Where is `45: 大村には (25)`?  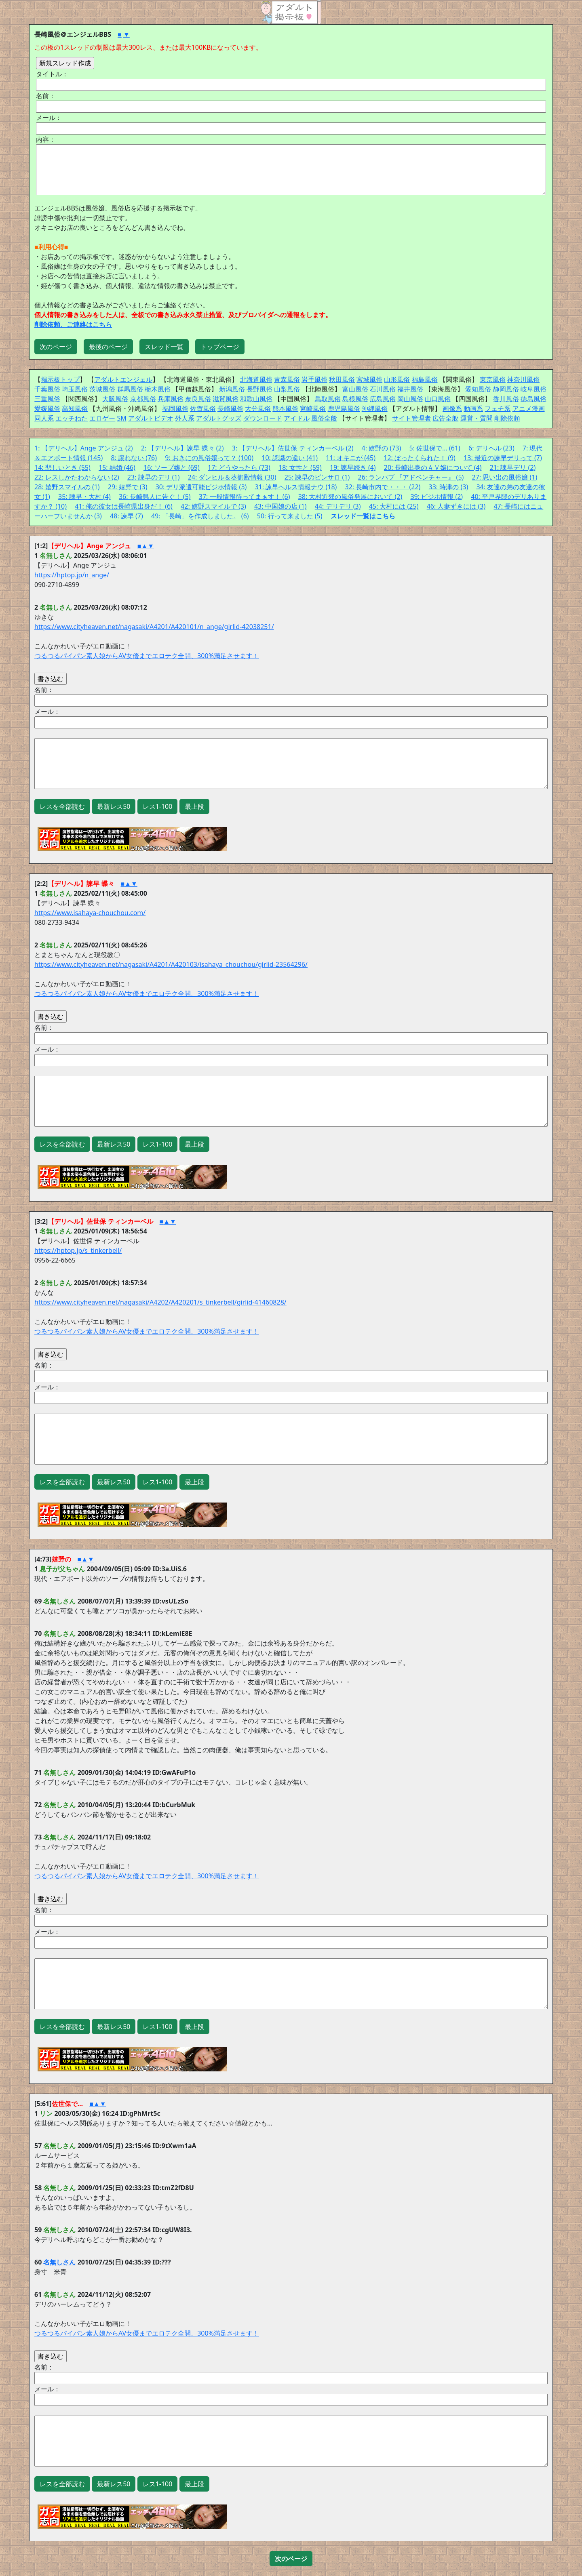 45: 大村には (25) is located at coordinates (394, 506).